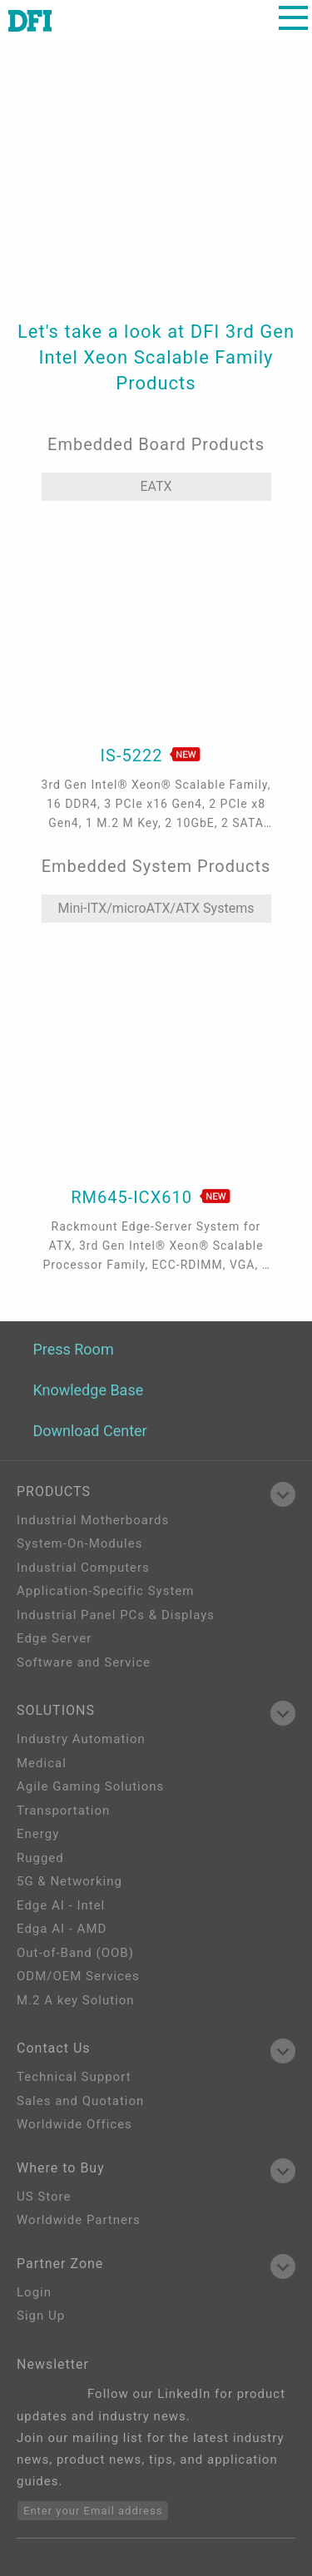 Image resolution: width=312 pixels, height=2576 pixels. Describe the element at coordinates (42, 1763) in the screenshot. I see `Medical` at that location.